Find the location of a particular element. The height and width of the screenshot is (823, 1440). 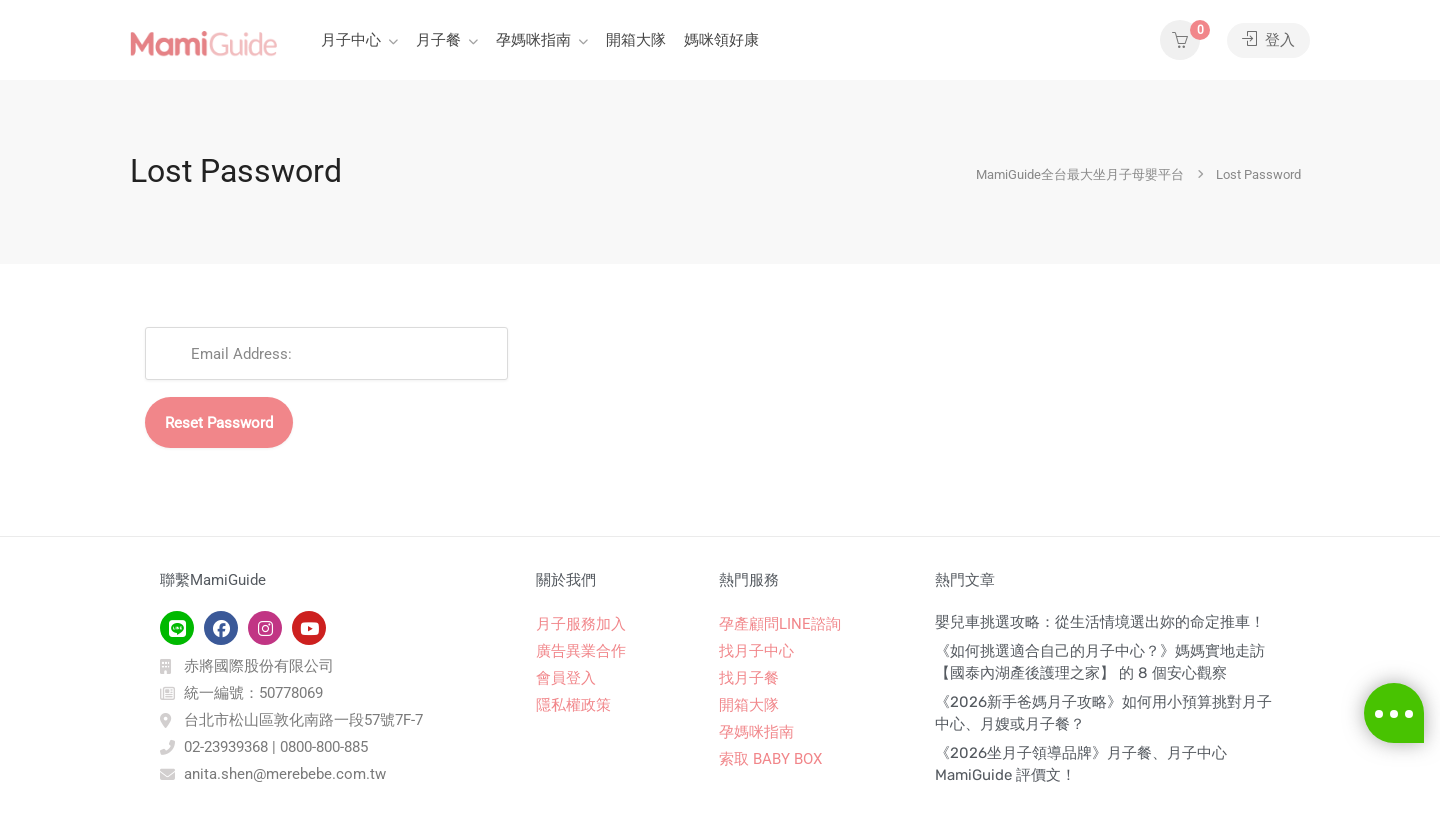

孕產顧問LINE諮詢 is located at coordinates (780, 624).